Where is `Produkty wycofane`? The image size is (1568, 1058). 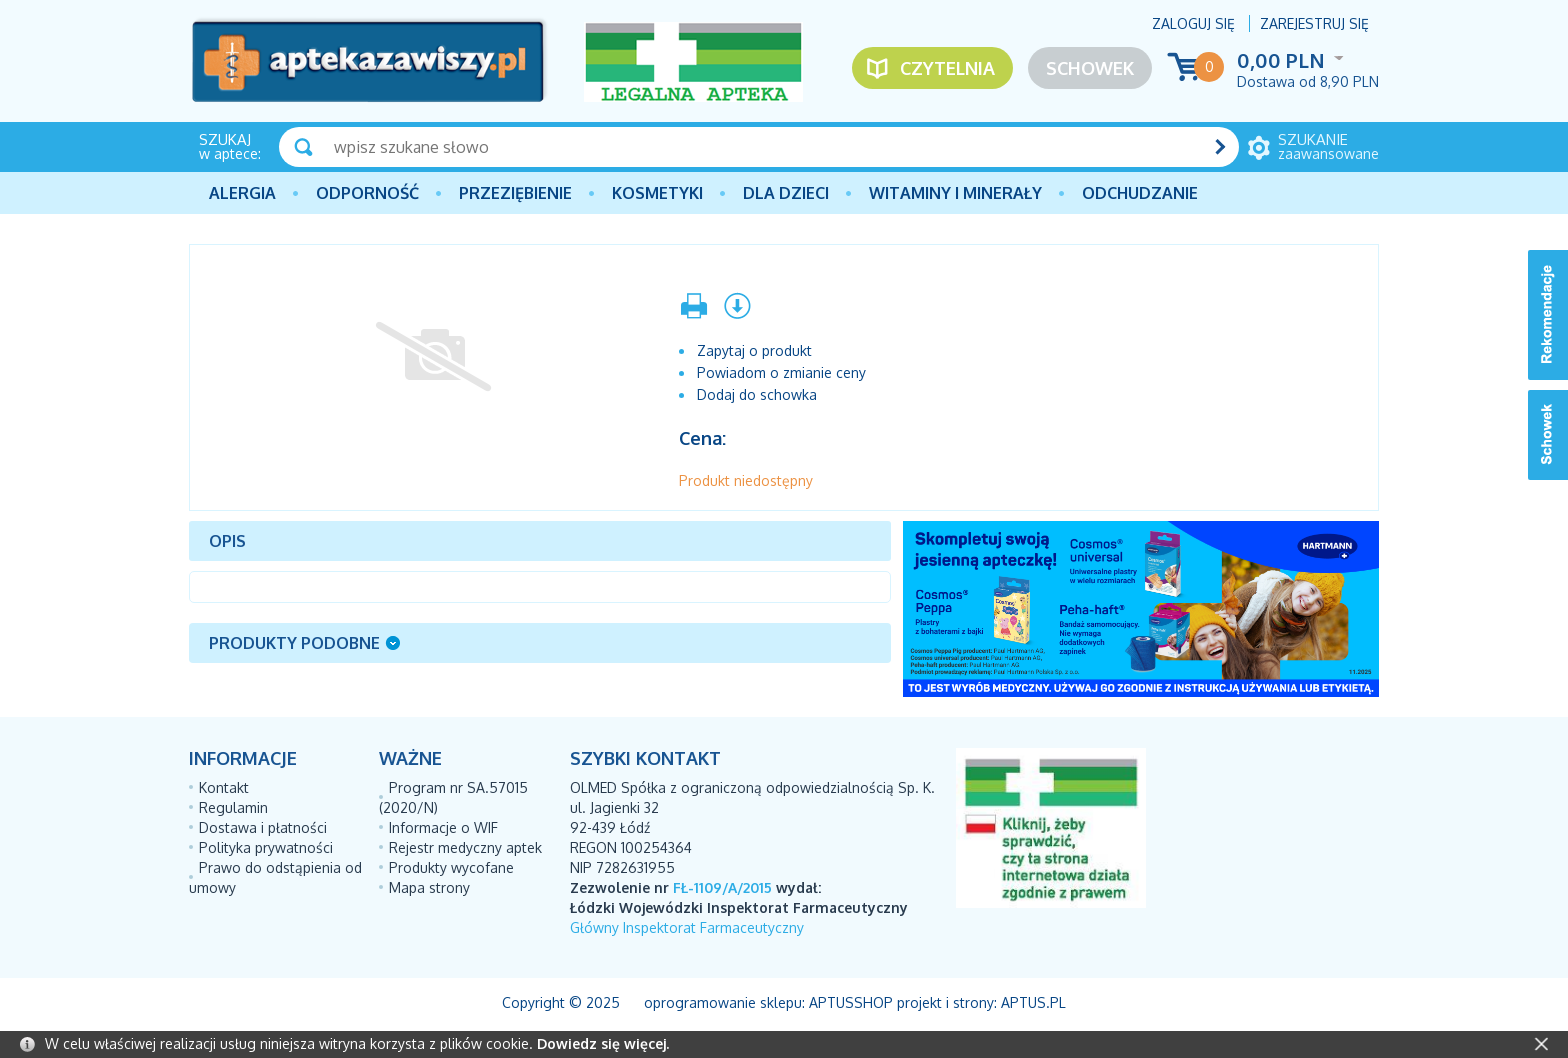 Produkty wycofane is located at coordinates (451, 867).